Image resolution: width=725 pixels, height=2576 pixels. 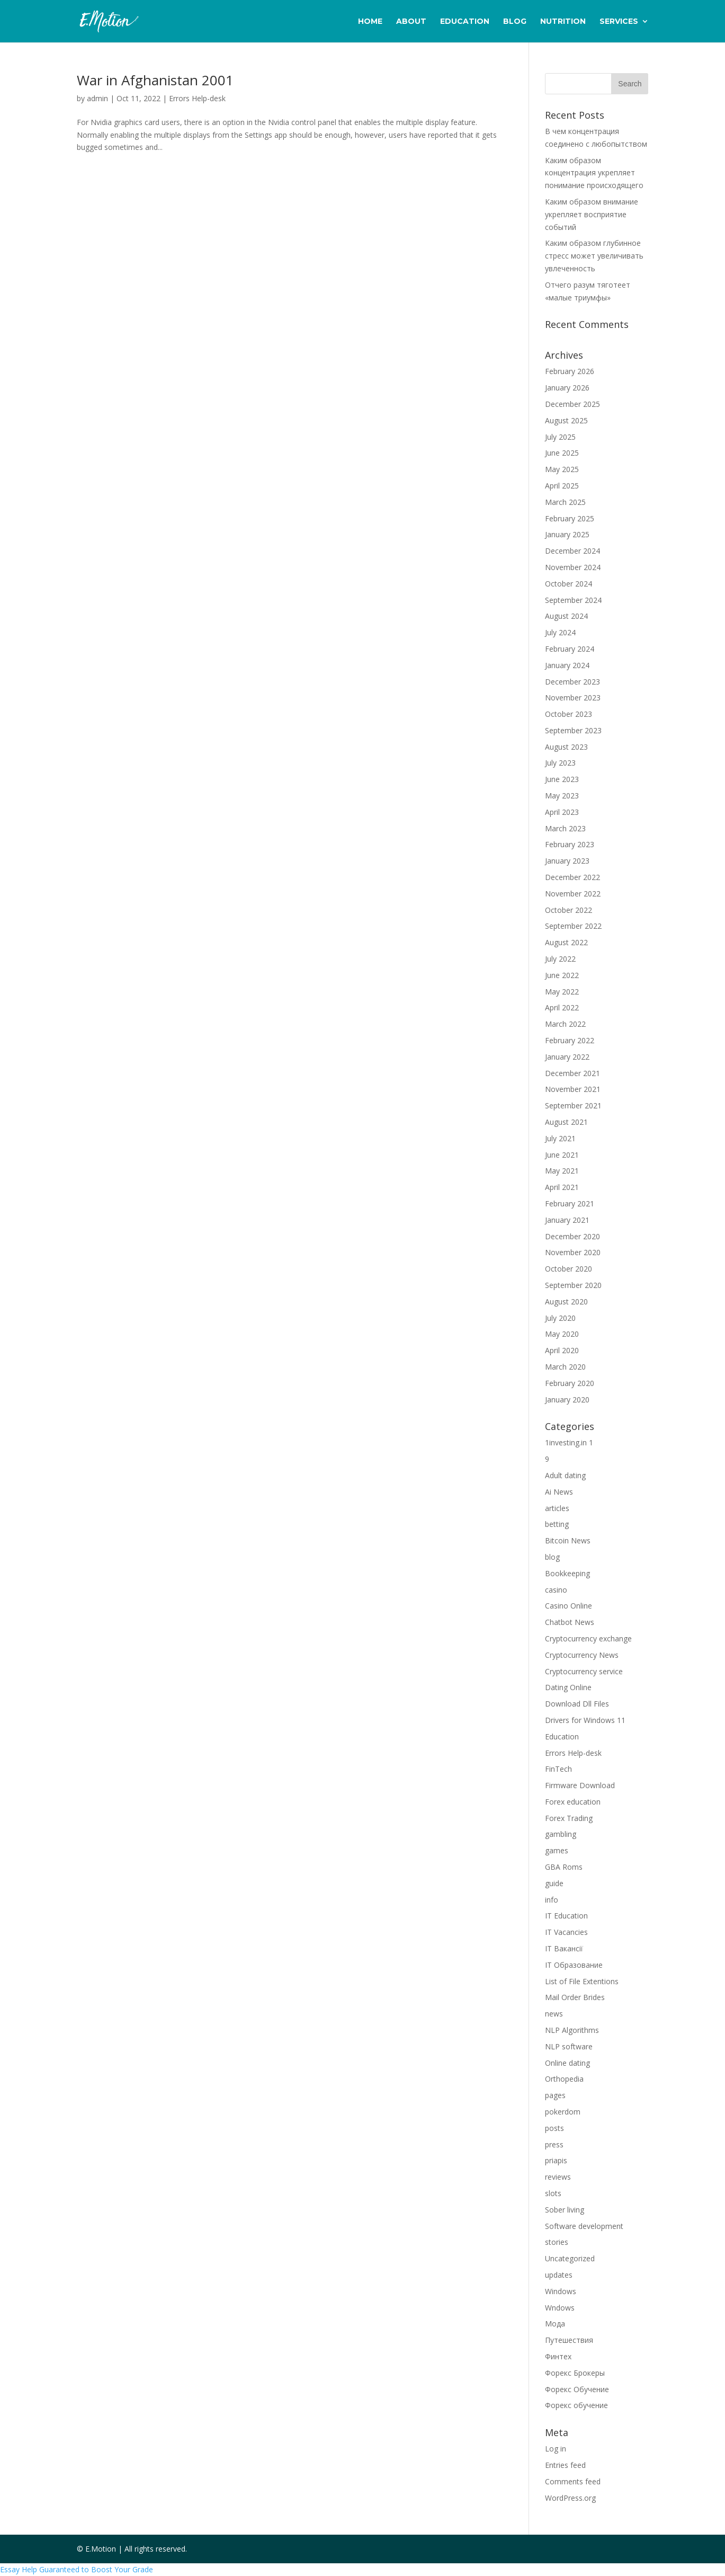 What do you see at coordinates (562, 469) in the screenshot?
I see `May 2025` at bounding box center [562, 469].